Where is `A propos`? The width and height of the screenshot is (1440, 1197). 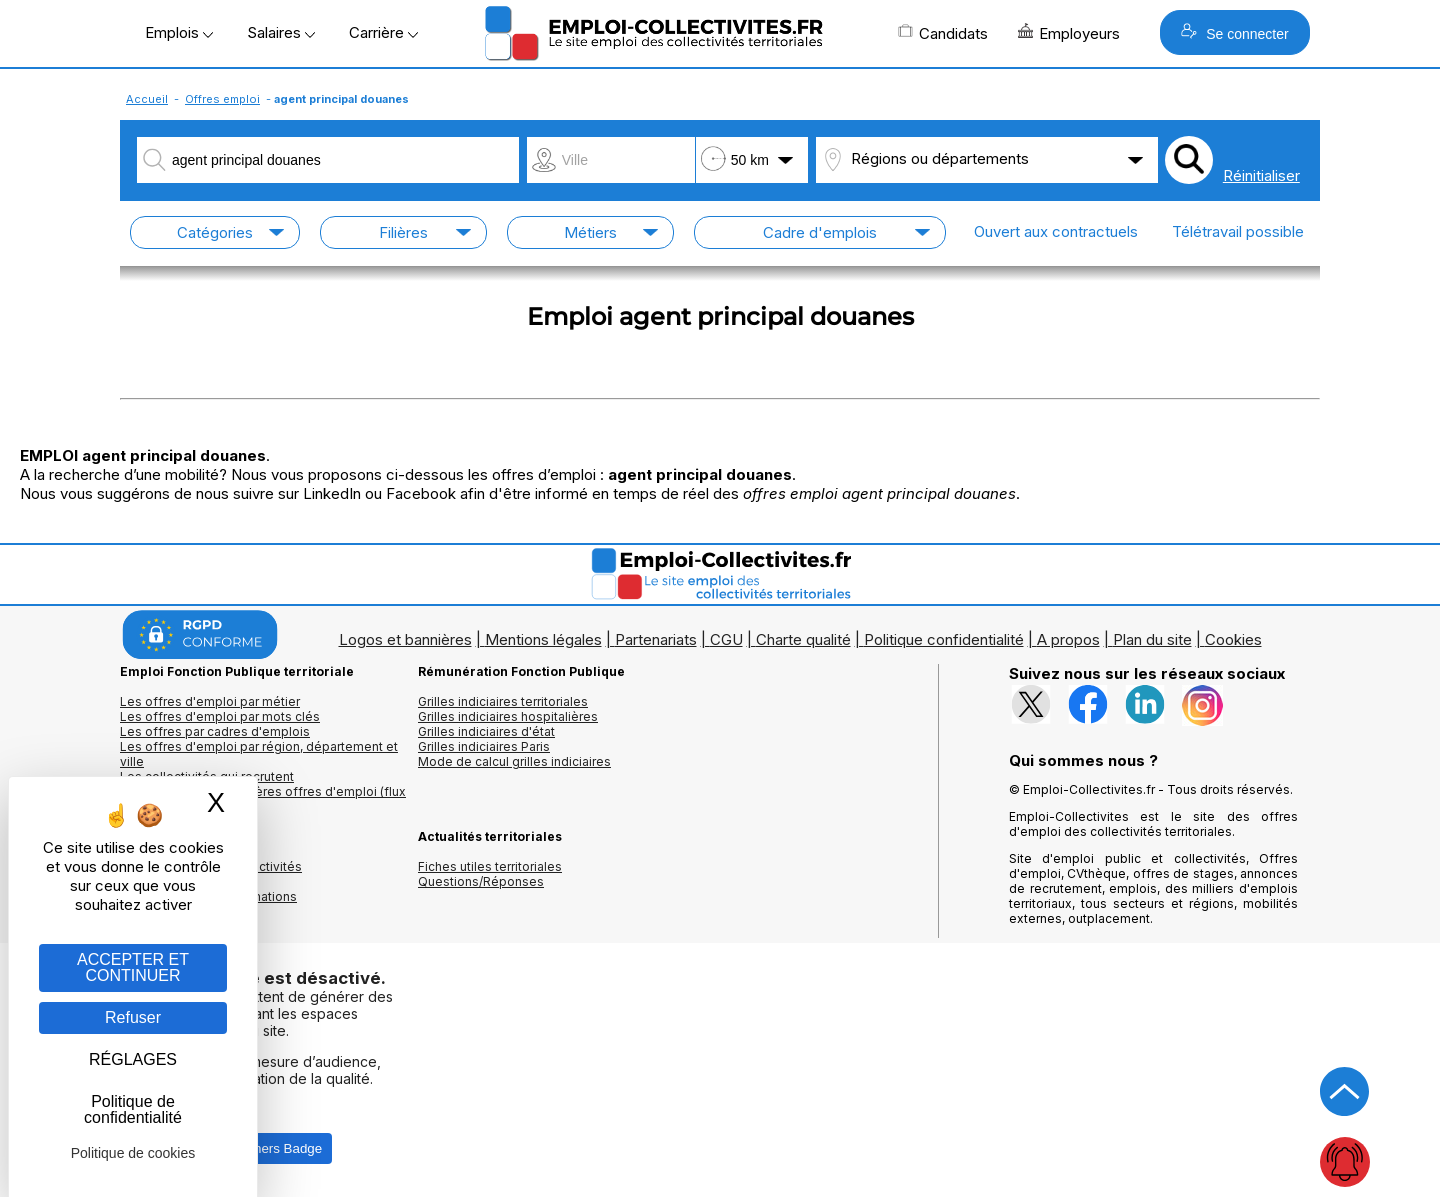 A propos is located at coordinates (1068, 639).